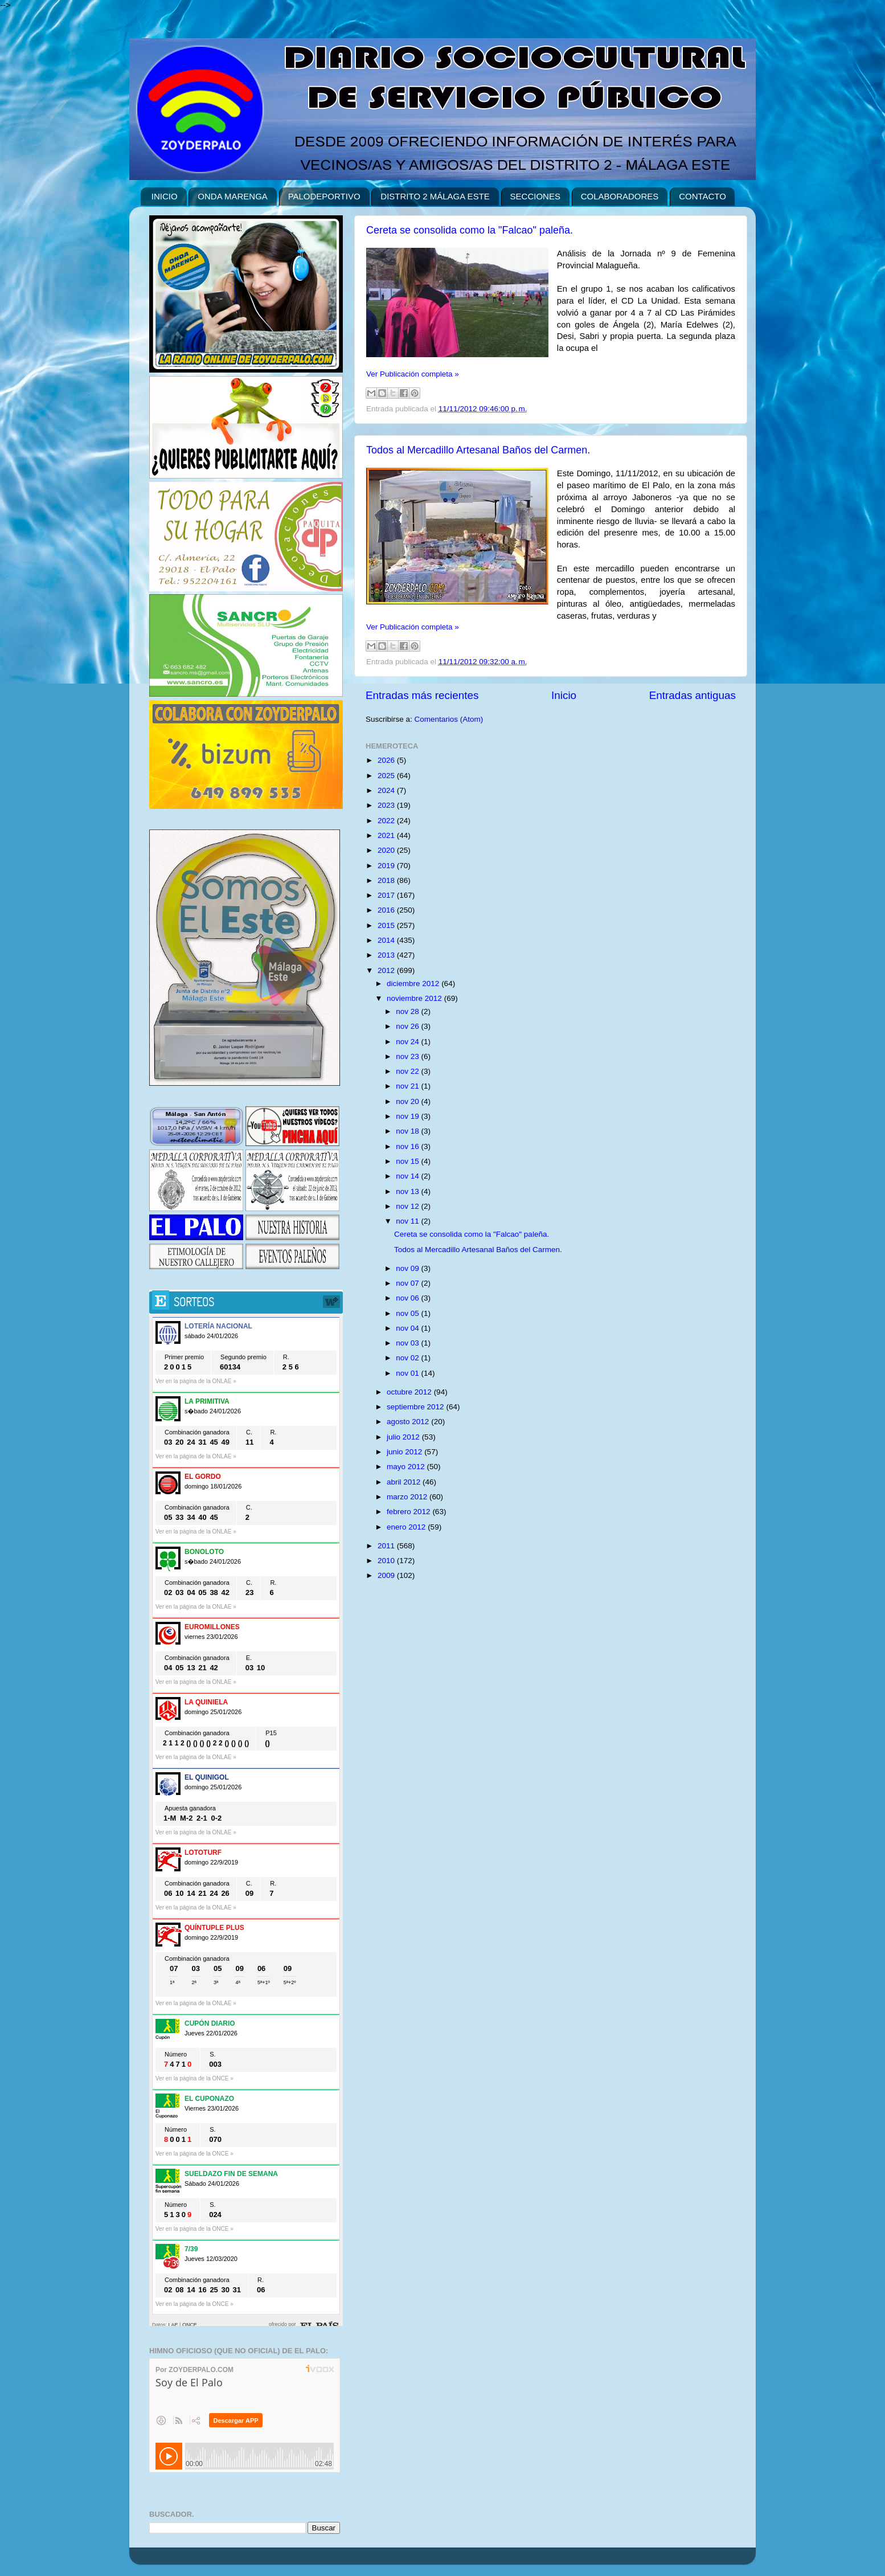  Describe the element at coordinates (702, 196) in the screenshot. I see `CONTACTO` at that location.